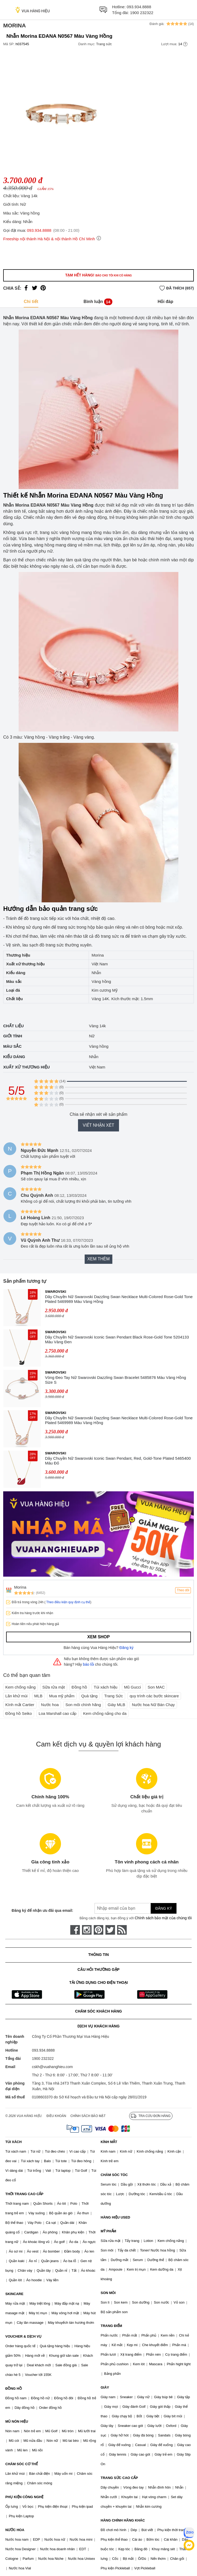  Describe the element at coordinates (119, 2478) in the screenshot. I see `TRANG SỨC CAO CẤP` at that location.